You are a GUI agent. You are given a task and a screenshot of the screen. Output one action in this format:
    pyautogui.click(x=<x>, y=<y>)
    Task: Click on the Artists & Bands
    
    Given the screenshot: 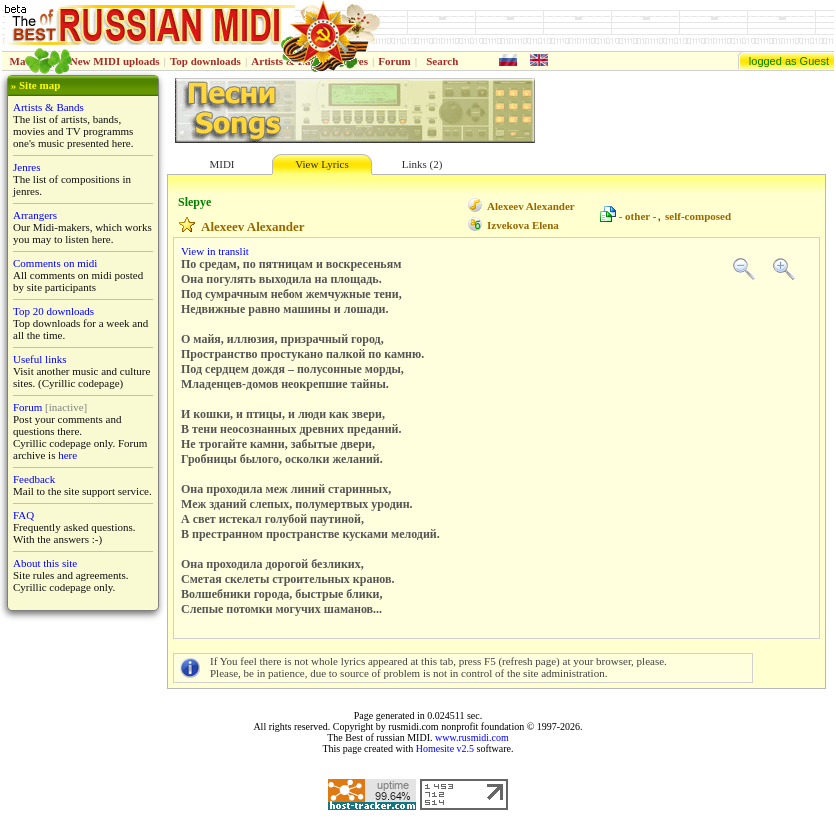 What is the action you would take?
    pyautogui.click(x=48, y=107)
    